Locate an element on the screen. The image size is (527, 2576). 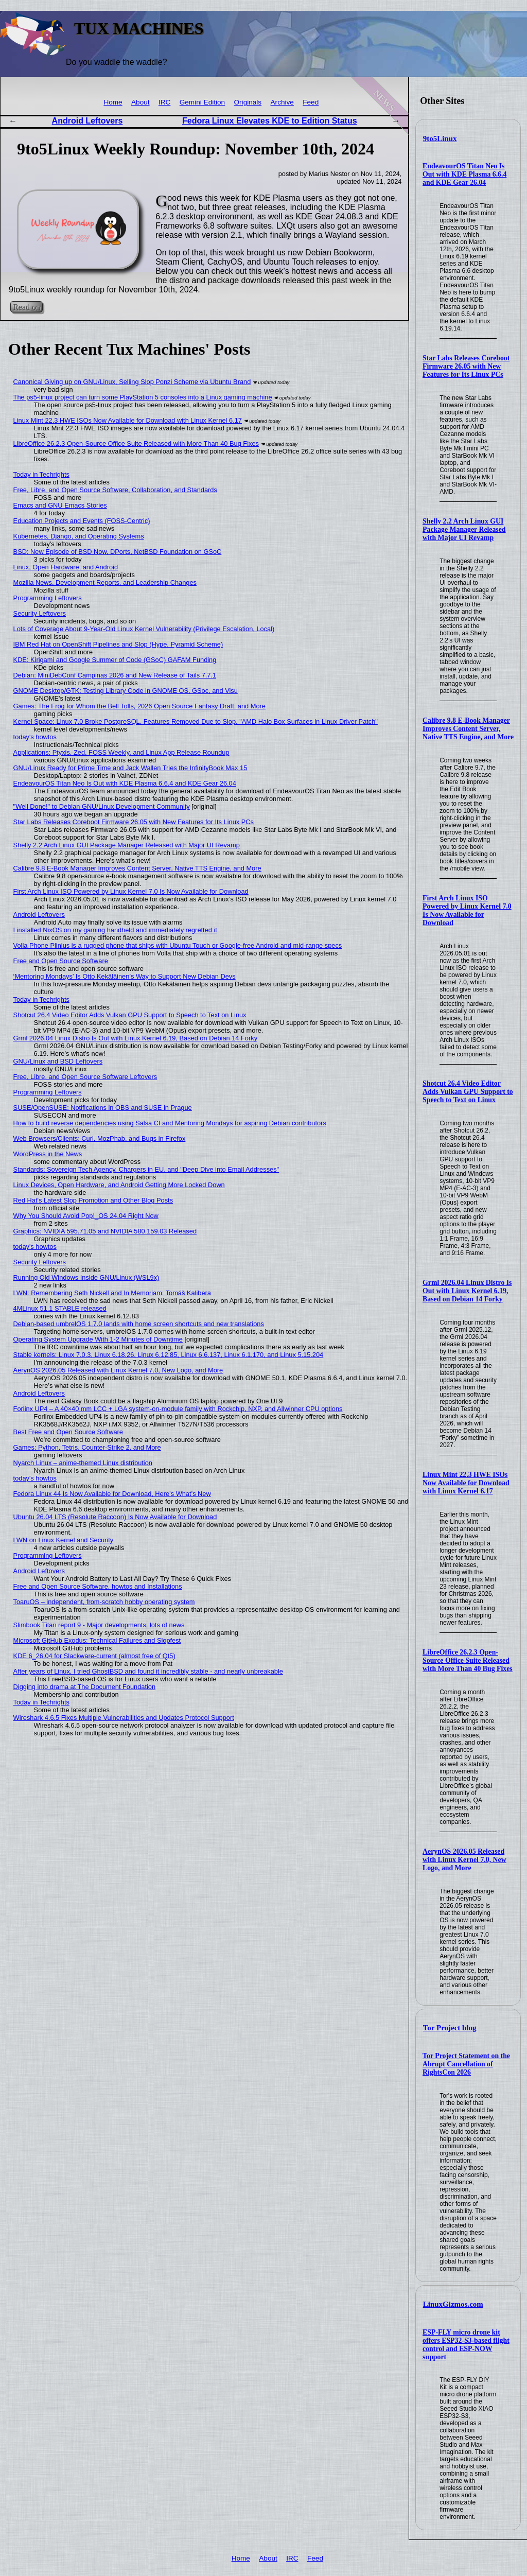
Forlinx UP4 – A 40×40 mm LCC + LGA system-on-module family with Rockchip, NXP, and Allwinner CPU options is located at coordinates (178, 1409).